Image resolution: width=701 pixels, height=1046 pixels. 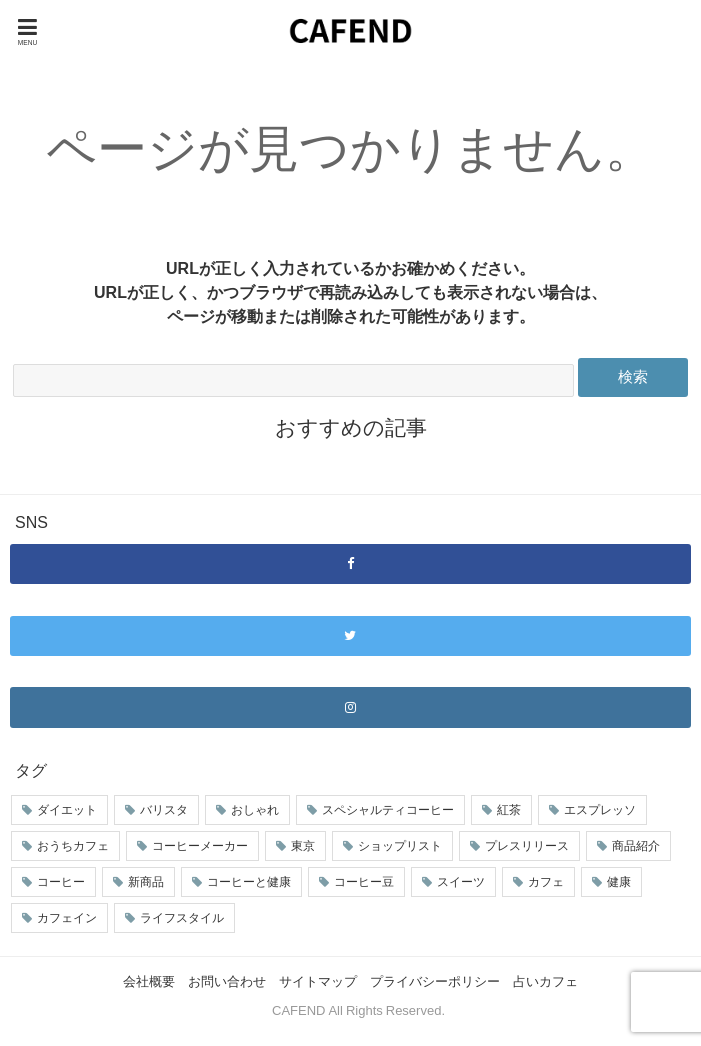 I want to click on エスプレッソ, so click(x=600, y=810).